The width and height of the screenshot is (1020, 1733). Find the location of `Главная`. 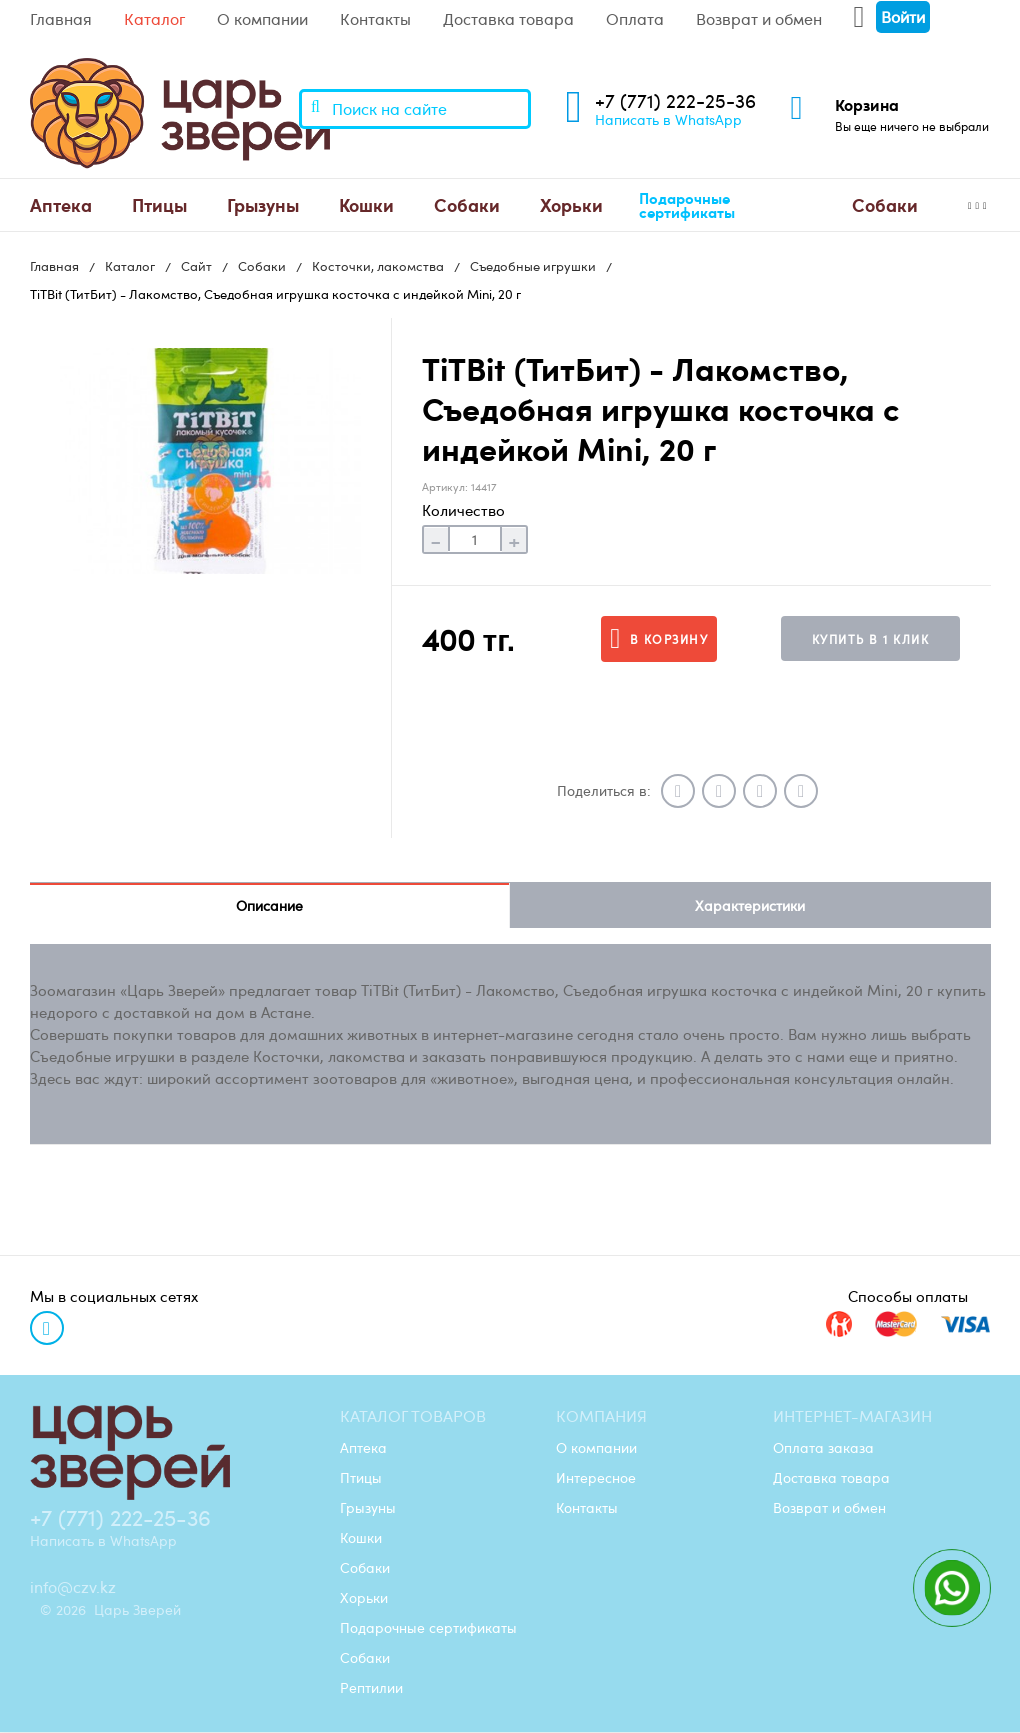

Главная is located at coordinates (61, 19).